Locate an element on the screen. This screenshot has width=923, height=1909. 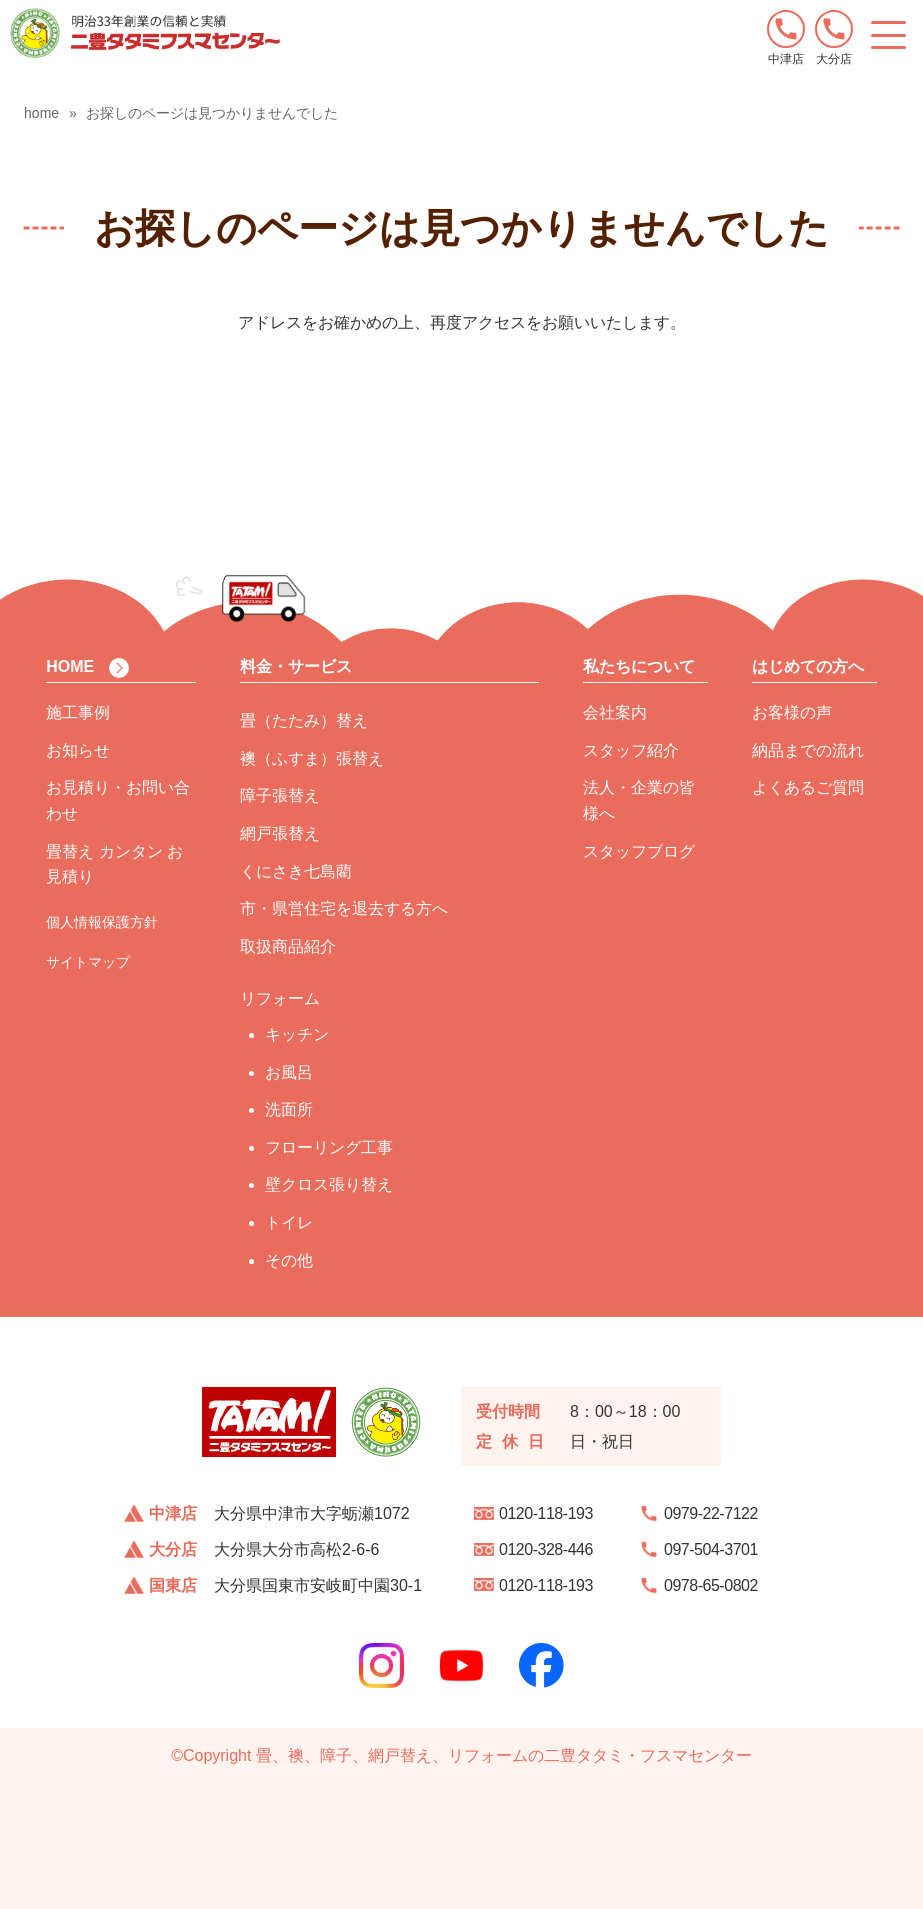
リフォーム is located at coordinates (280, 998).